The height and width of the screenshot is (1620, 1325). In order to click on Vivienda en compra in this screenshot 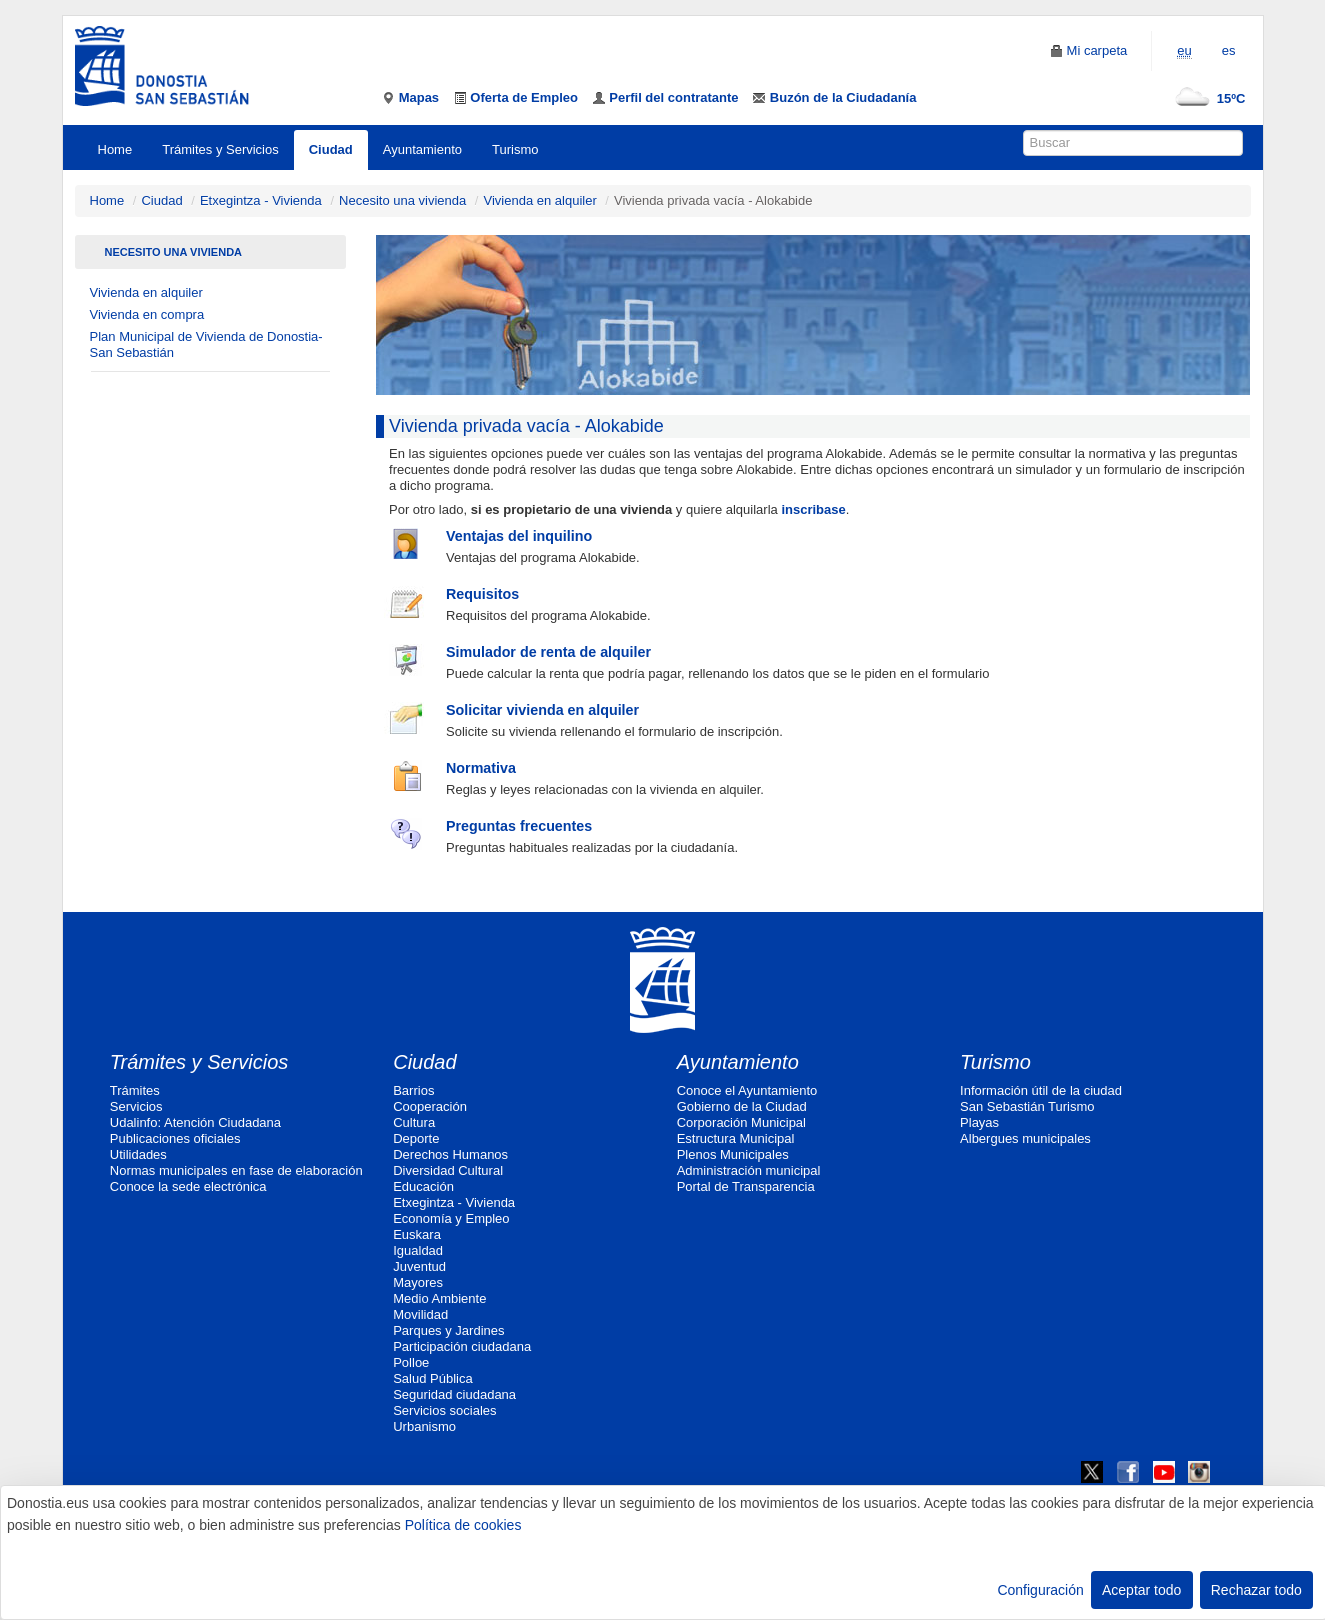, I will do `click(147, 314)`.